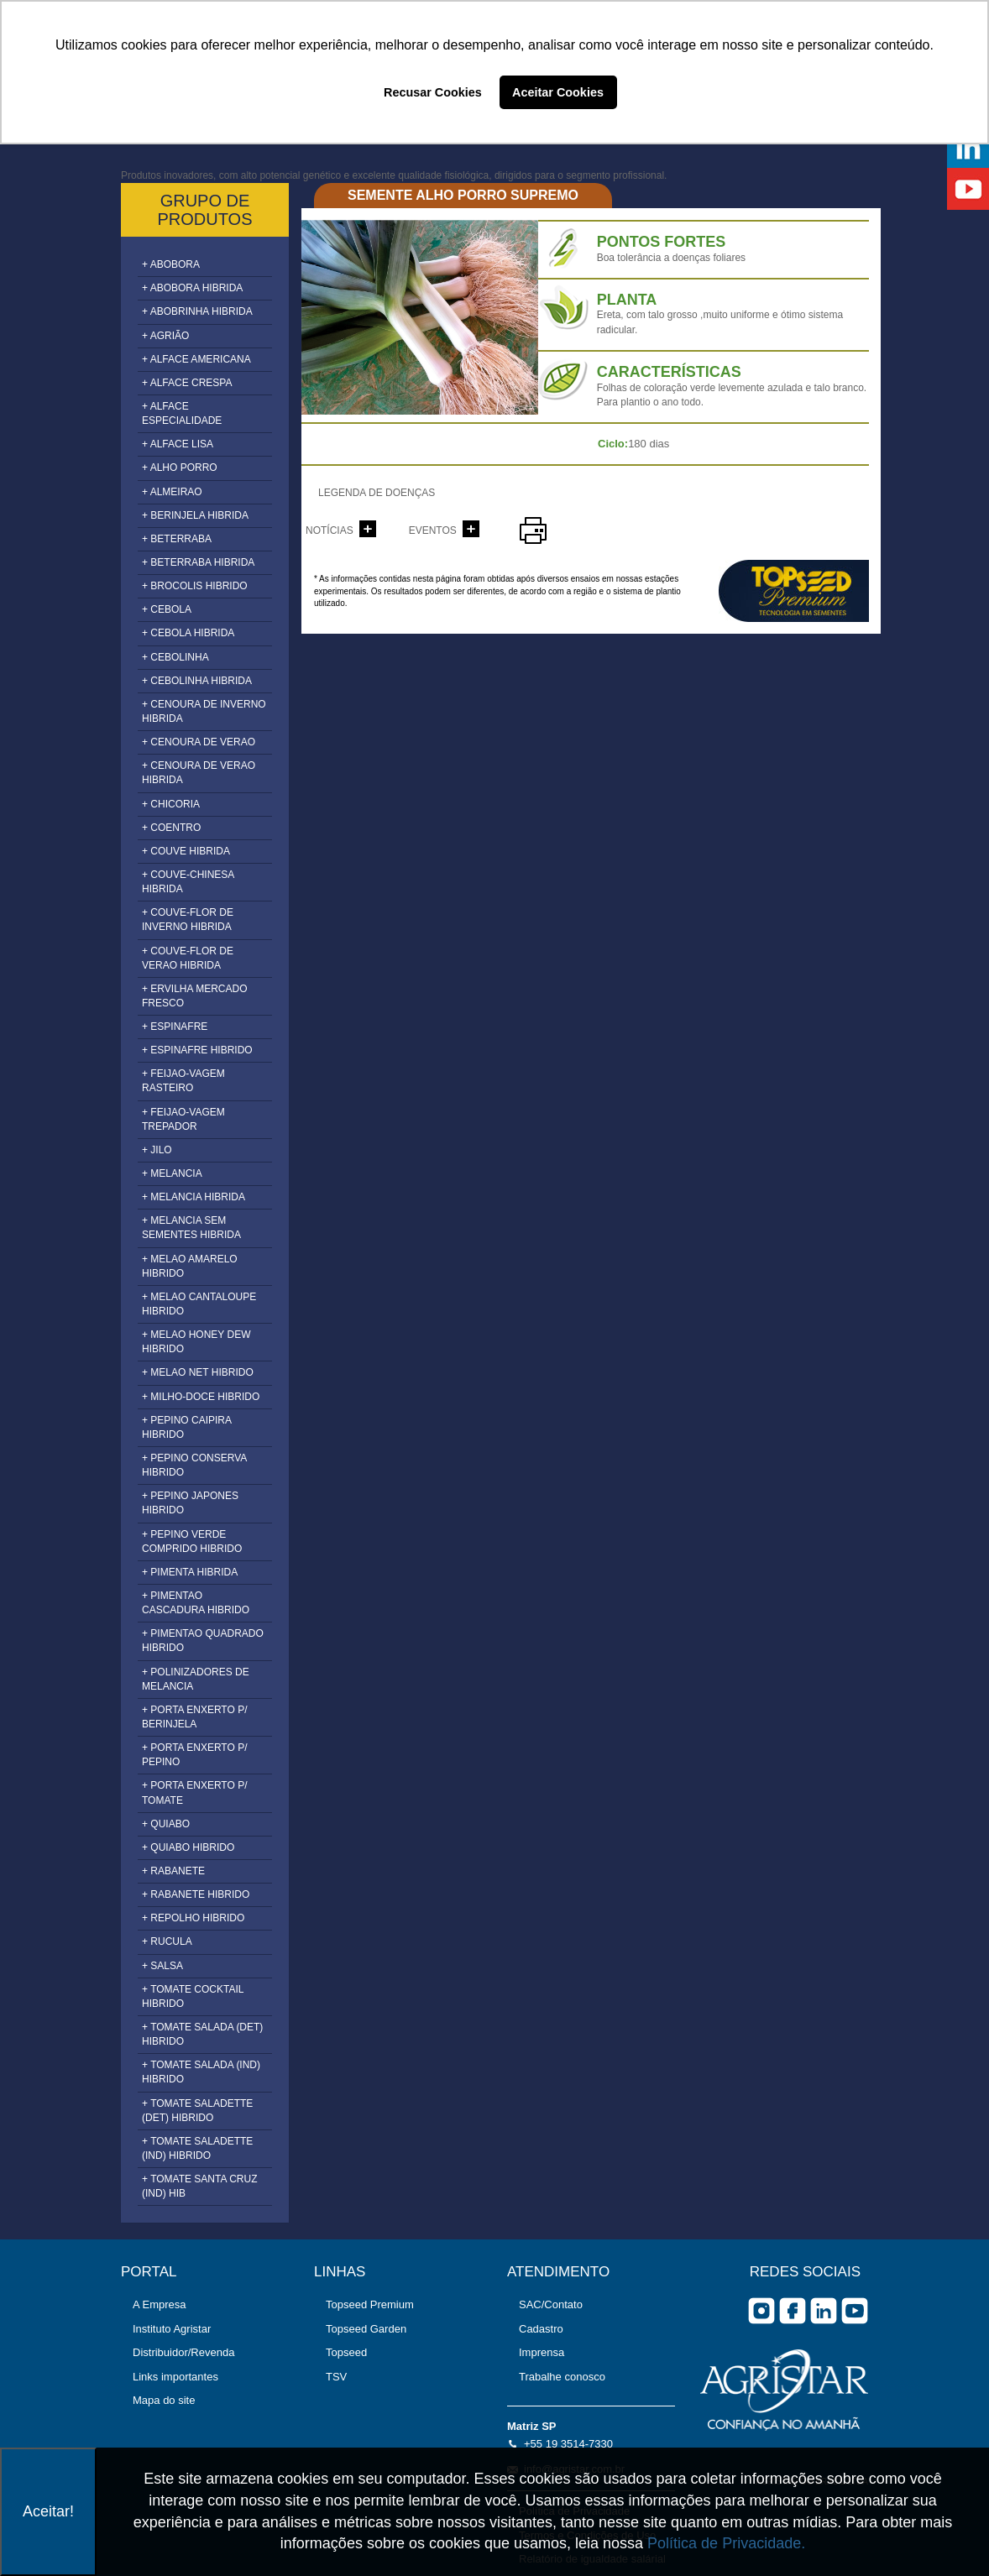  Describe the element at coordinates (366, 2329) in the screenshot. I see `Topseed Garden` at that location.